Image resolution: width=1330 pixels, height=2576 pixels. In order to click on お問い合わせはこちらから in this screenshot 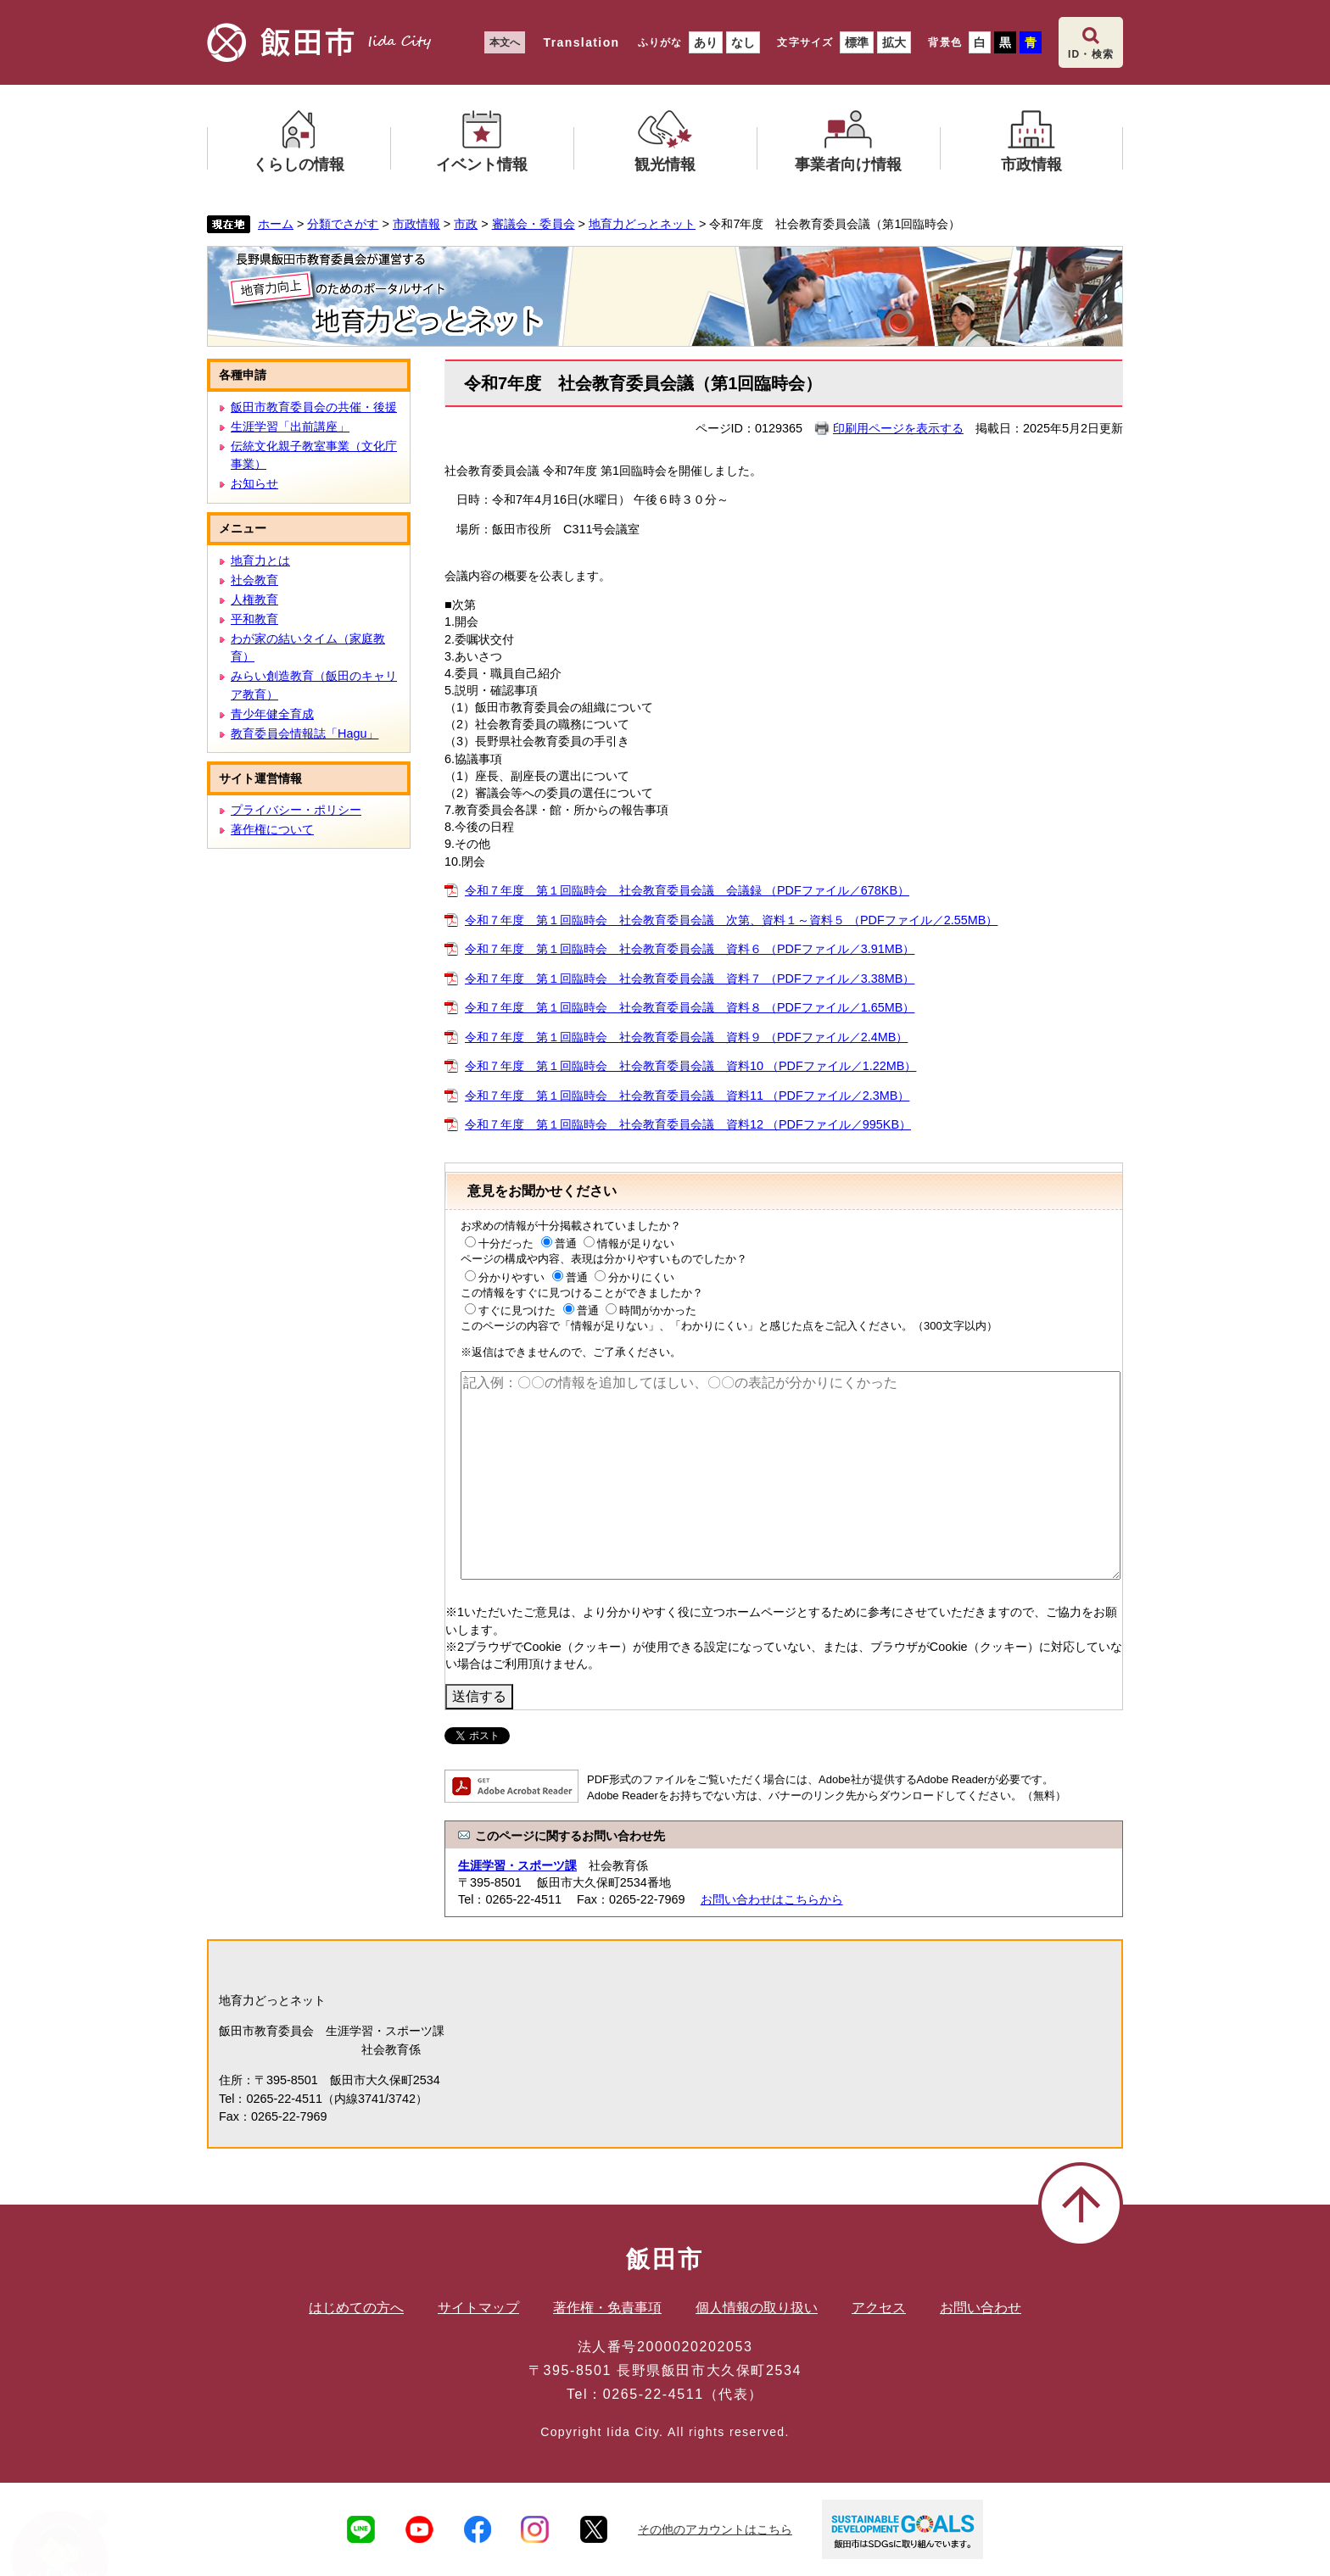, I will do `click(772, 1899)`.